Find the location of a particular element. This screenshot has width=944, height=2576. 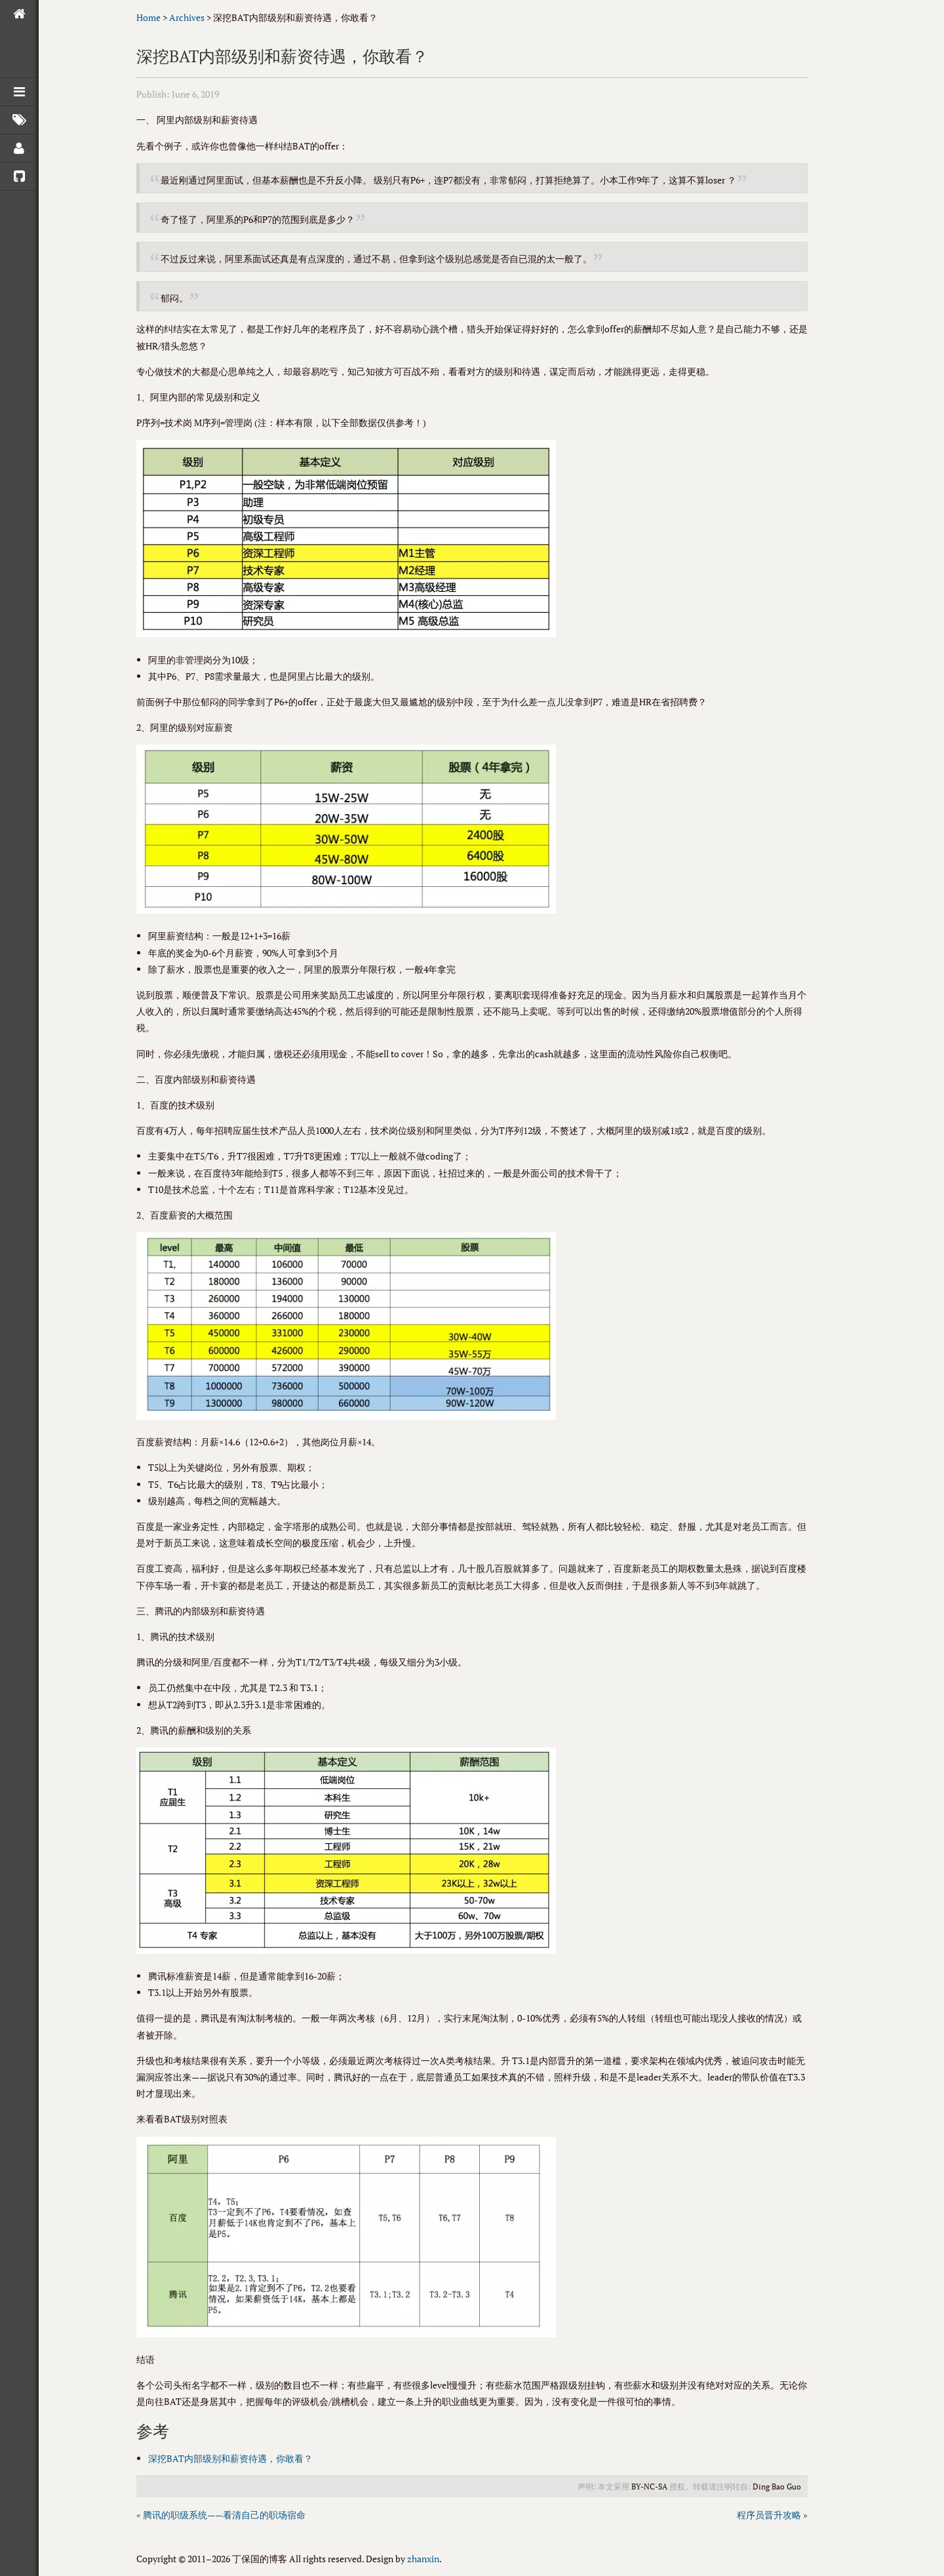

« 腾讯的职级系统——看清自己的职场宿命 is located at coordinates (220, 2514).